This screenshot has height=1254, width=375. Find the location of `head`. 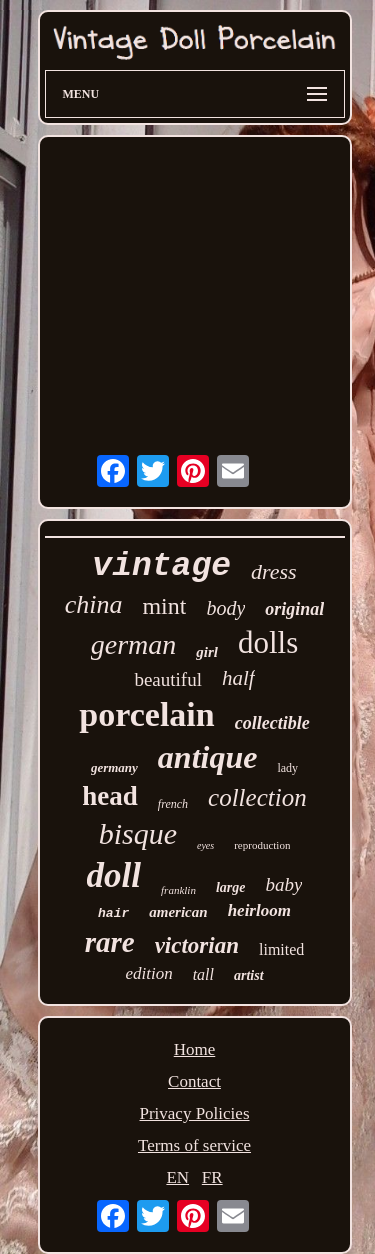

head is located at coordinates (110, 796).